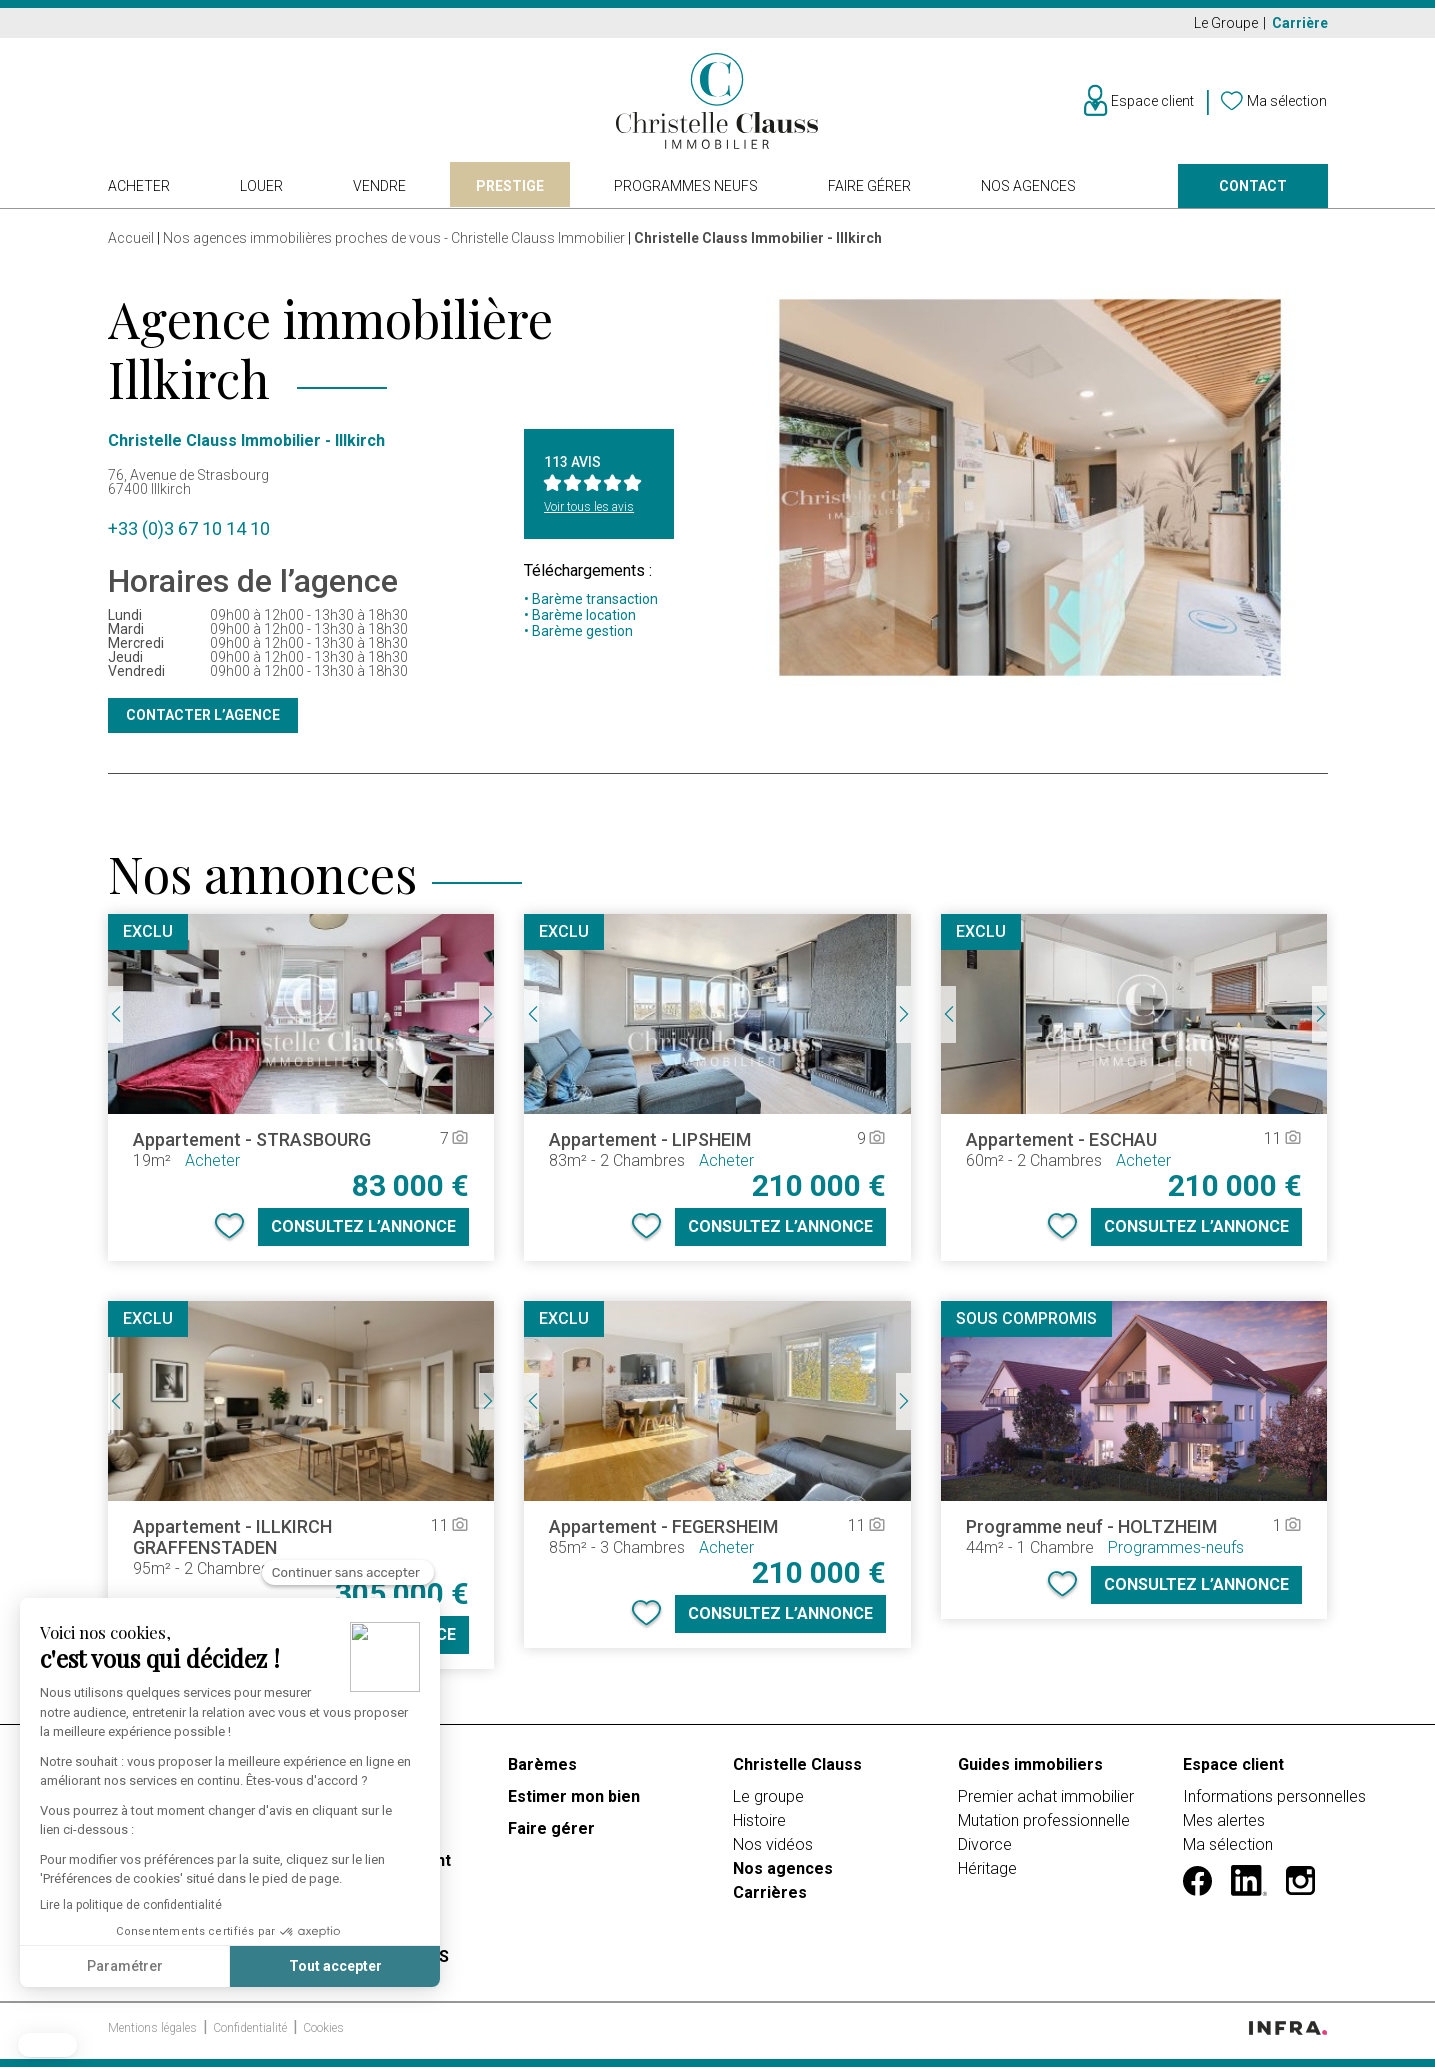  What do you see at coordinates (1046, 1796) in the screenshot?
I see `Premier achat immobilier` at bounding box center [1046, 1796].